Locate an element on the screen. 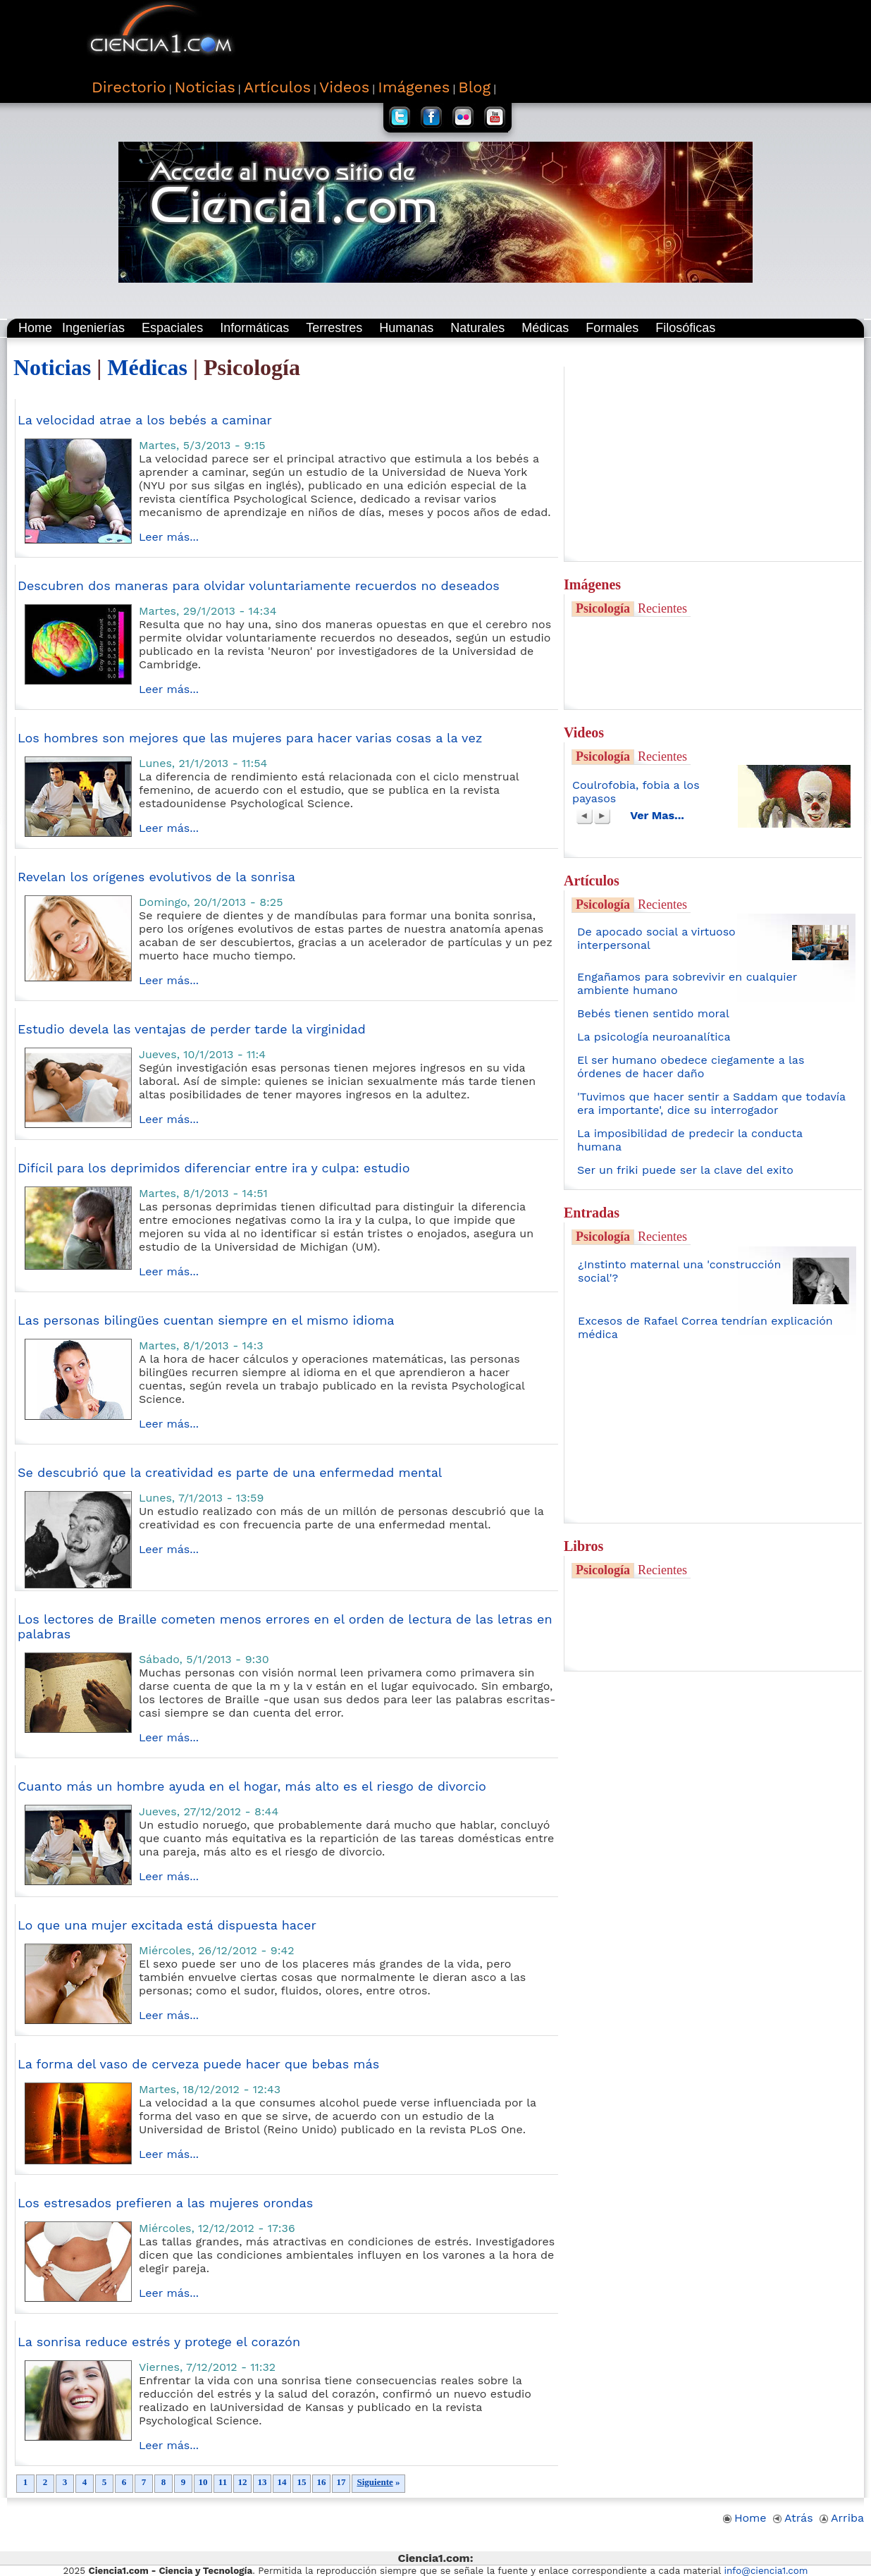  14 is located at coordinates (282, 2482).